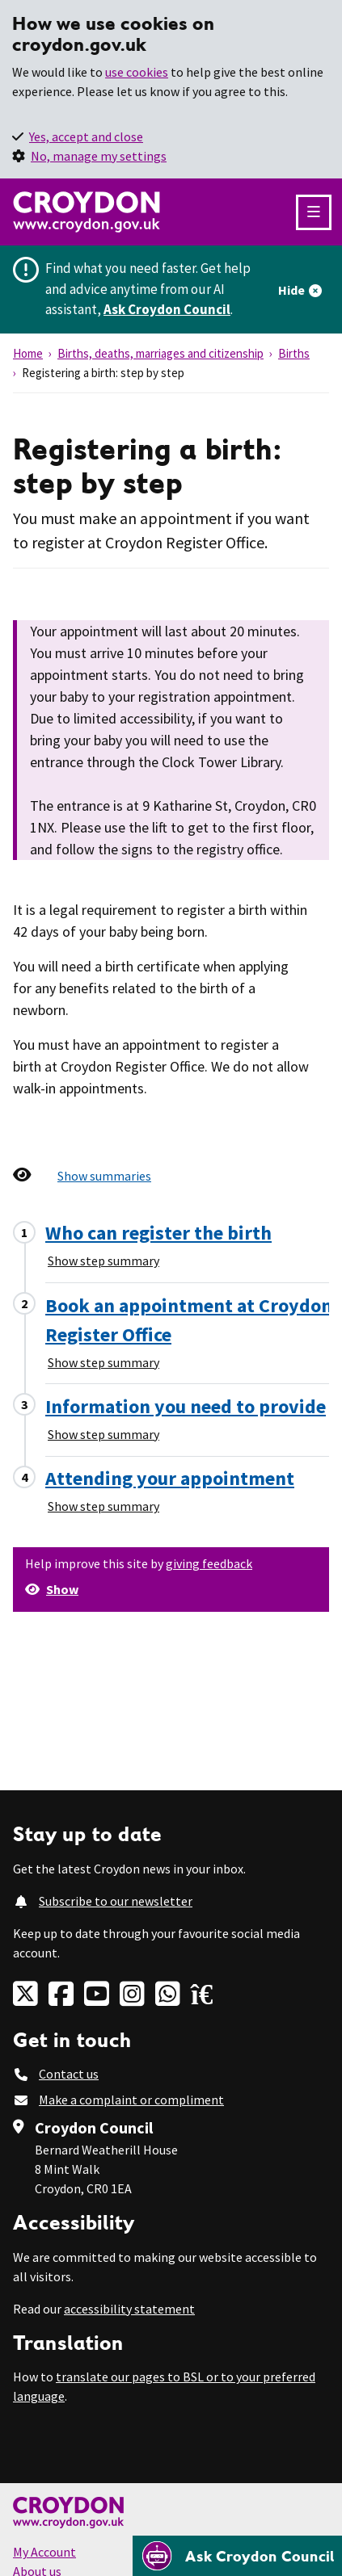  I want to click on [Open chatbot], so click(237, 2556).